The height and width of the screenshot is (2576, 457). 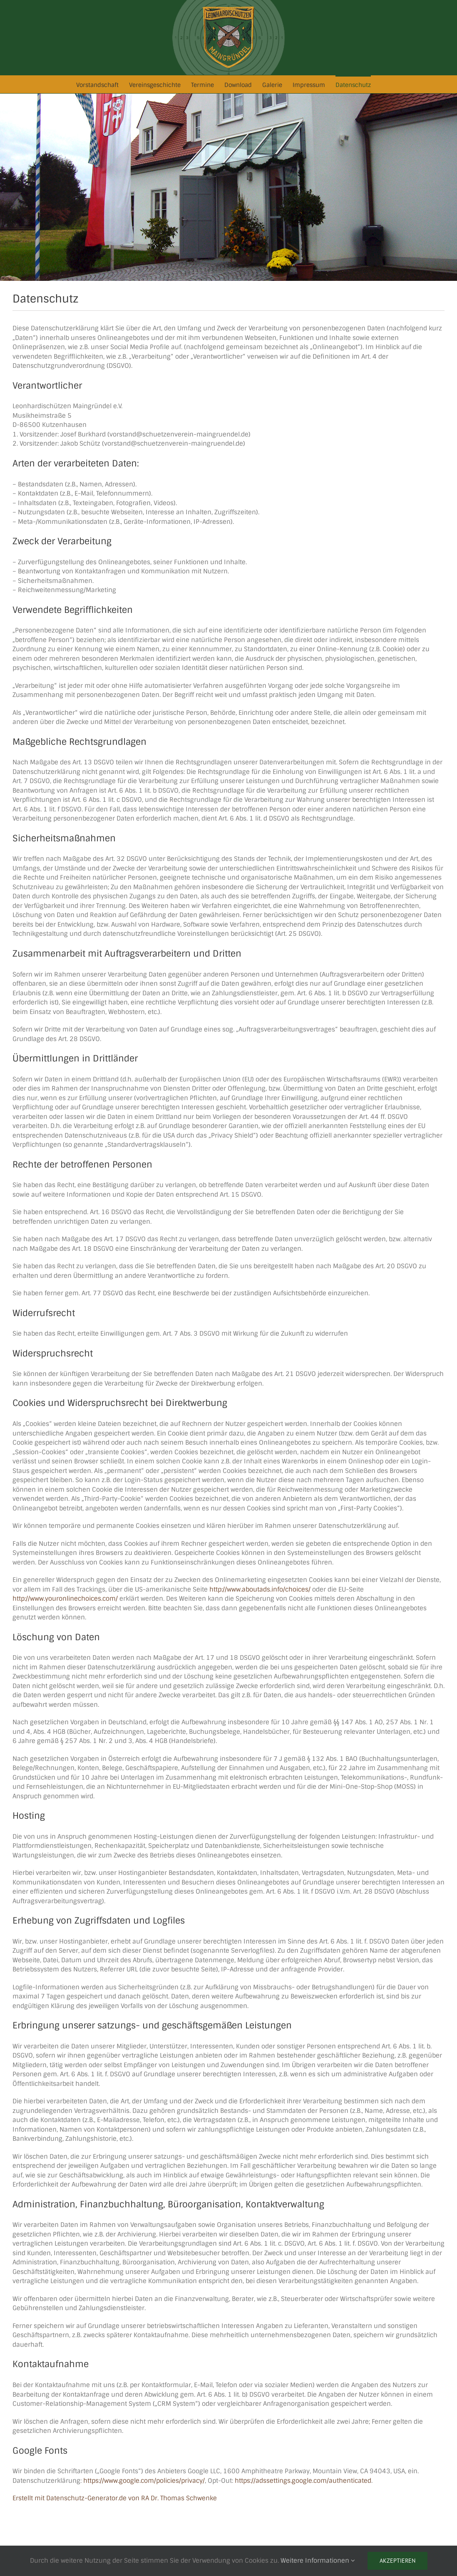 I want to click on http://www.youronlinechoices.com/, so click(x=65, y=1598).